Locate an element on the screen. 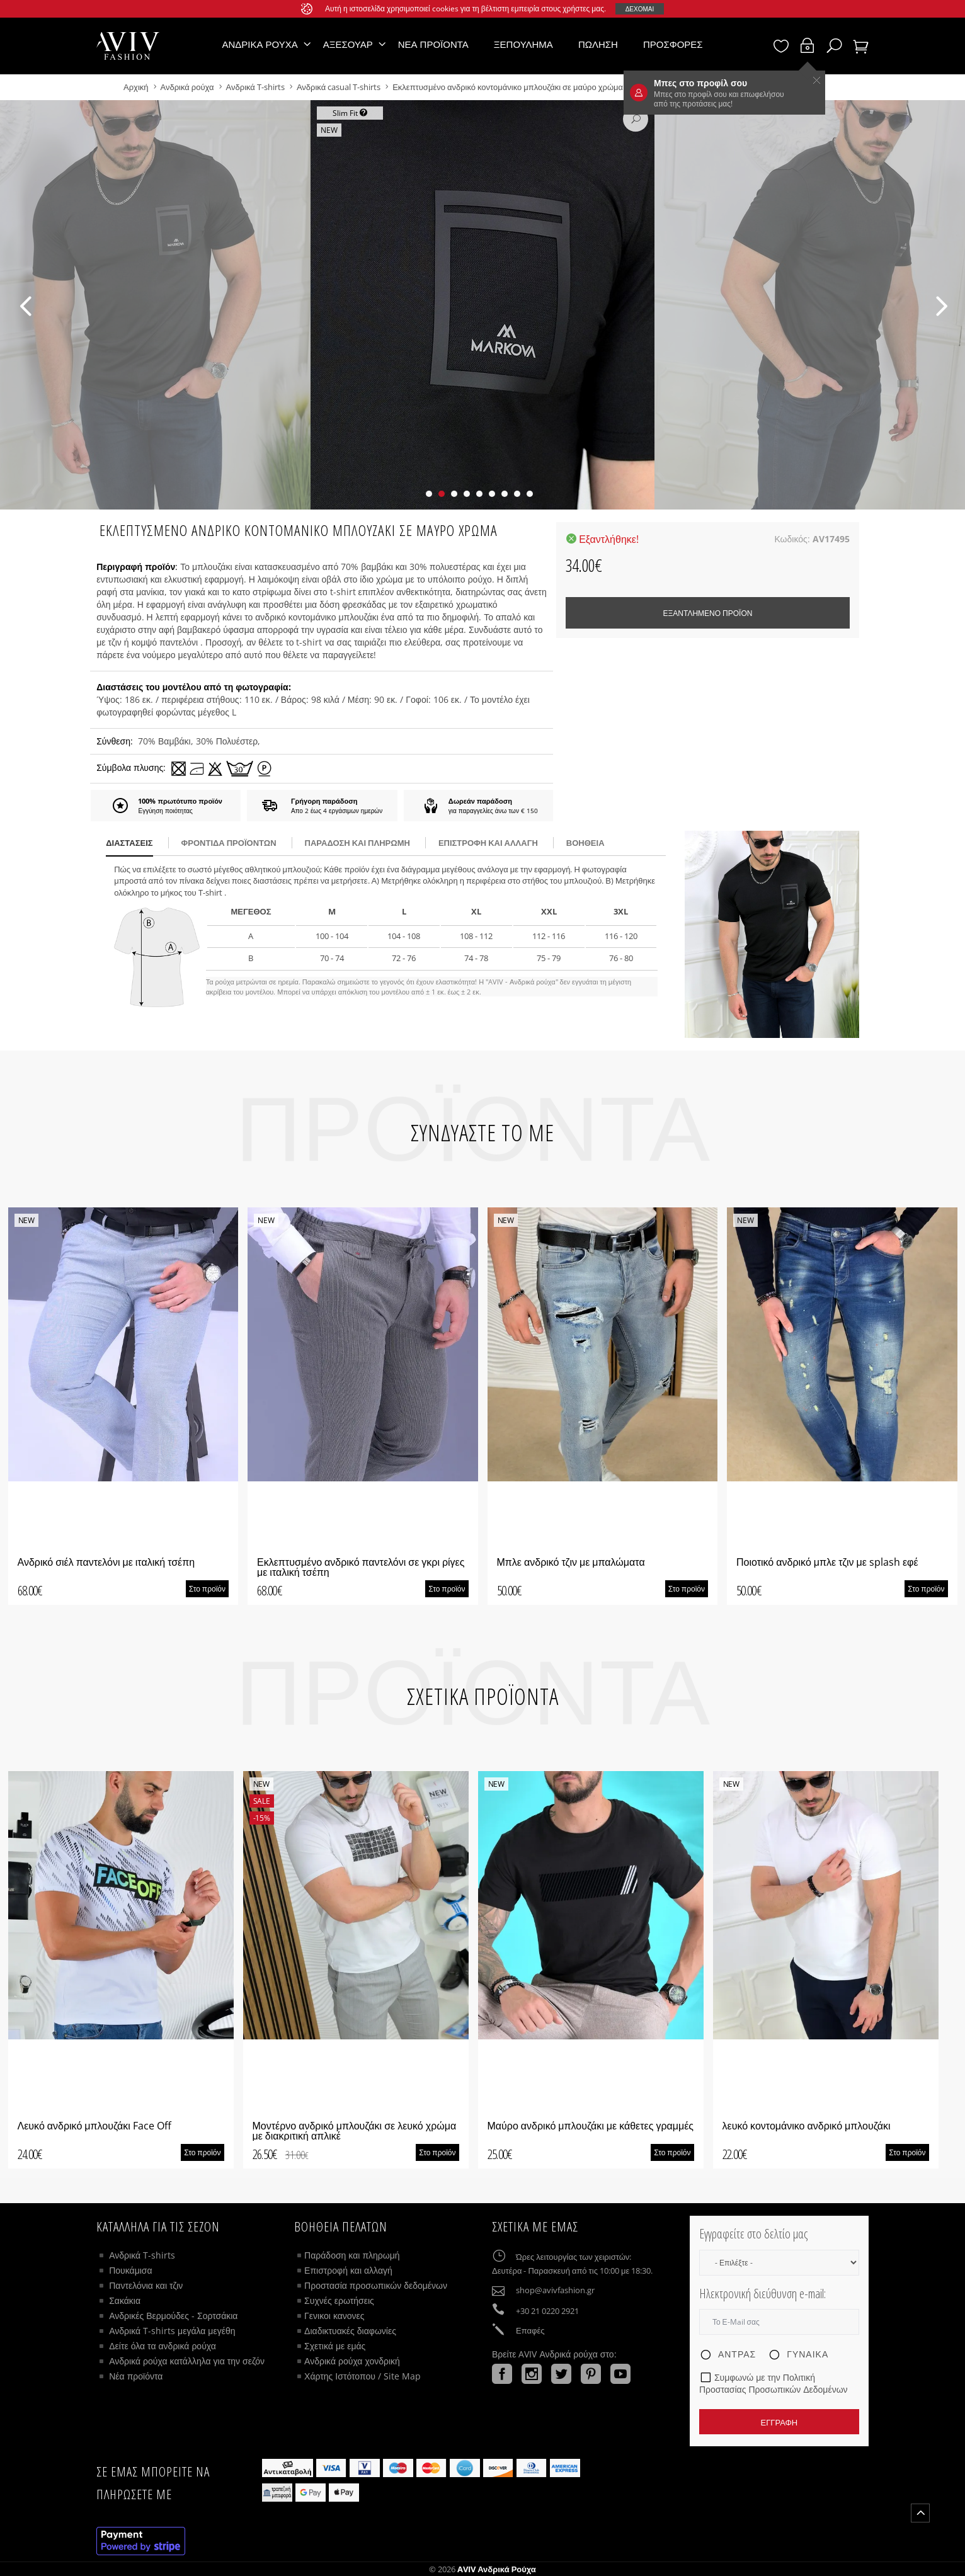  Χάρτης Ιστότοπου / Site Map is located at coordinates (362, 2376).